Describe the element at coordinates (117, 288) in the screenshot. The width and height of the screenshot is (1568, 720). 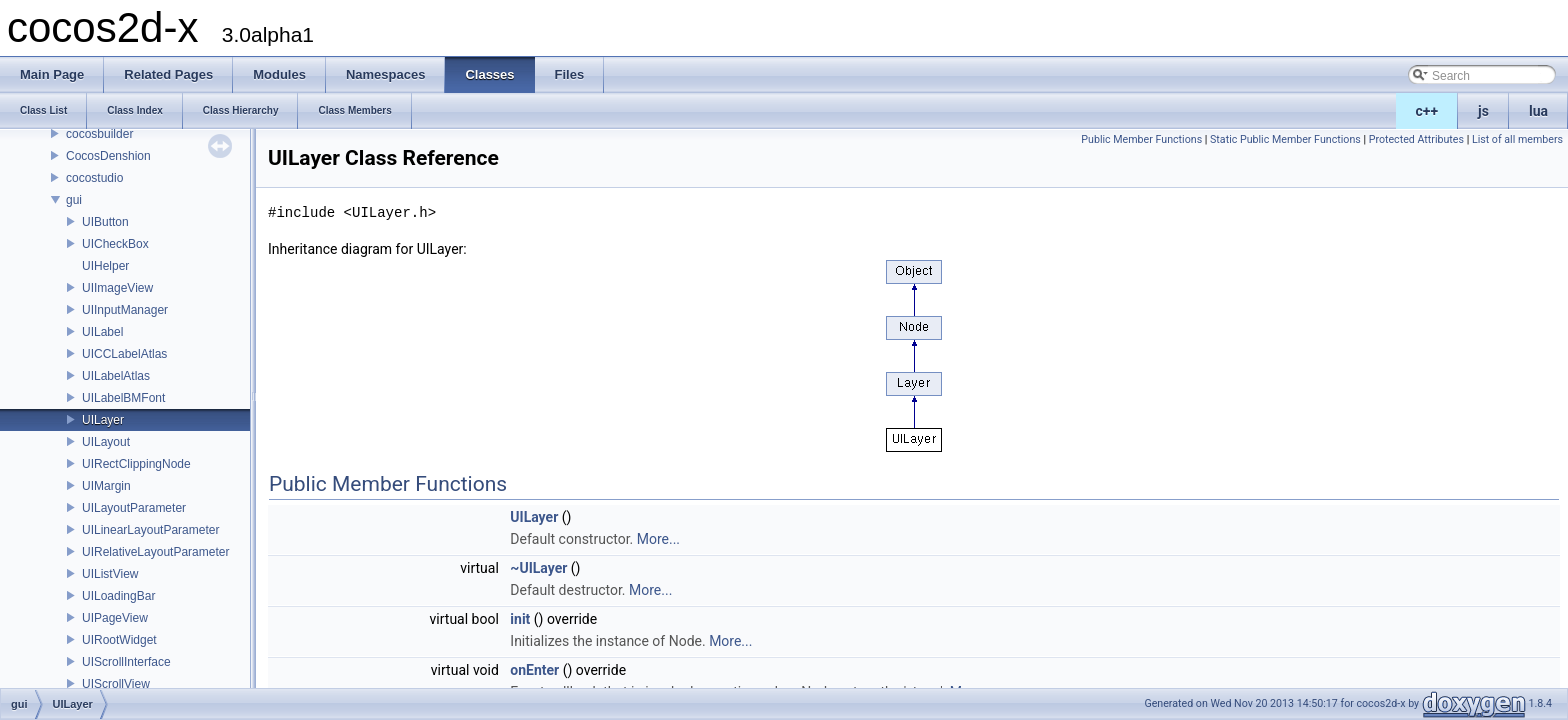
I see `UIImageView` at that location.